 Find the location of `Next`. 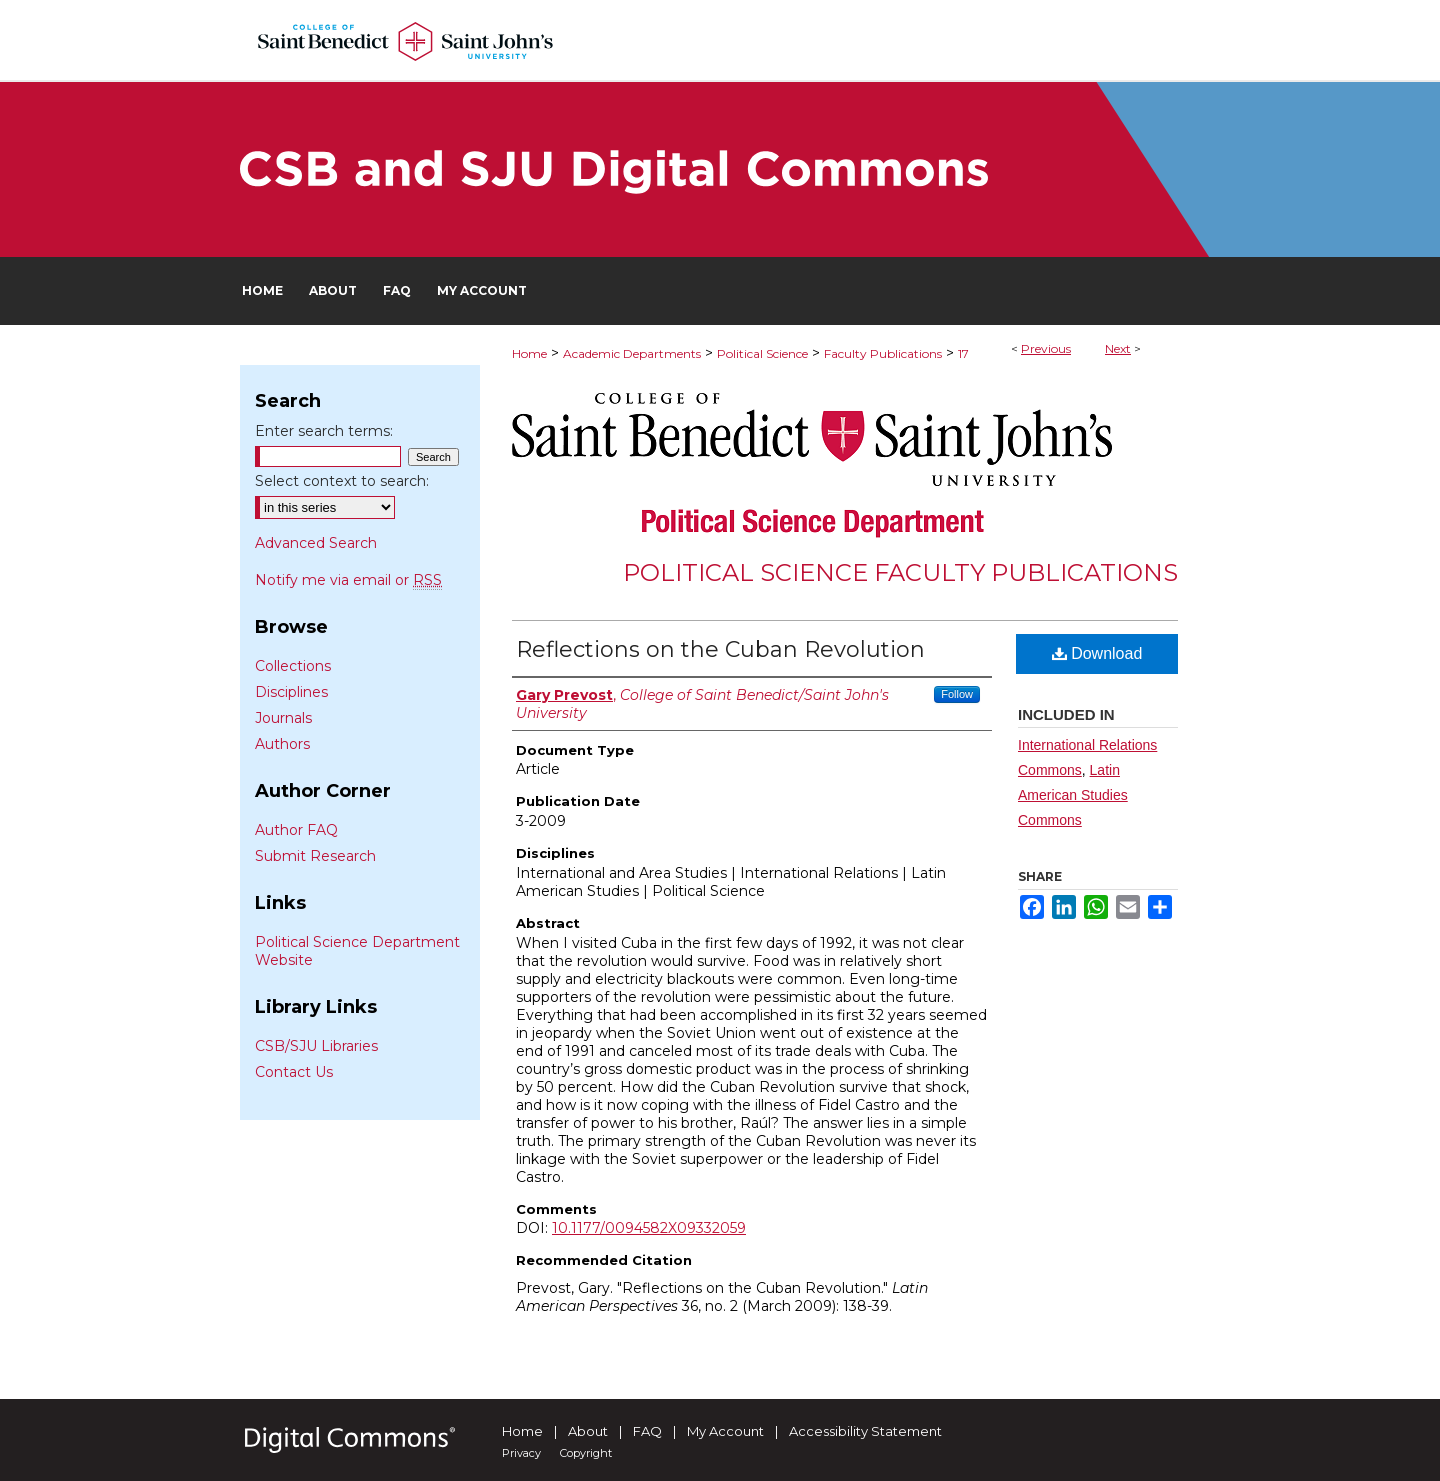

Next is located at coordinates (1118, 348).